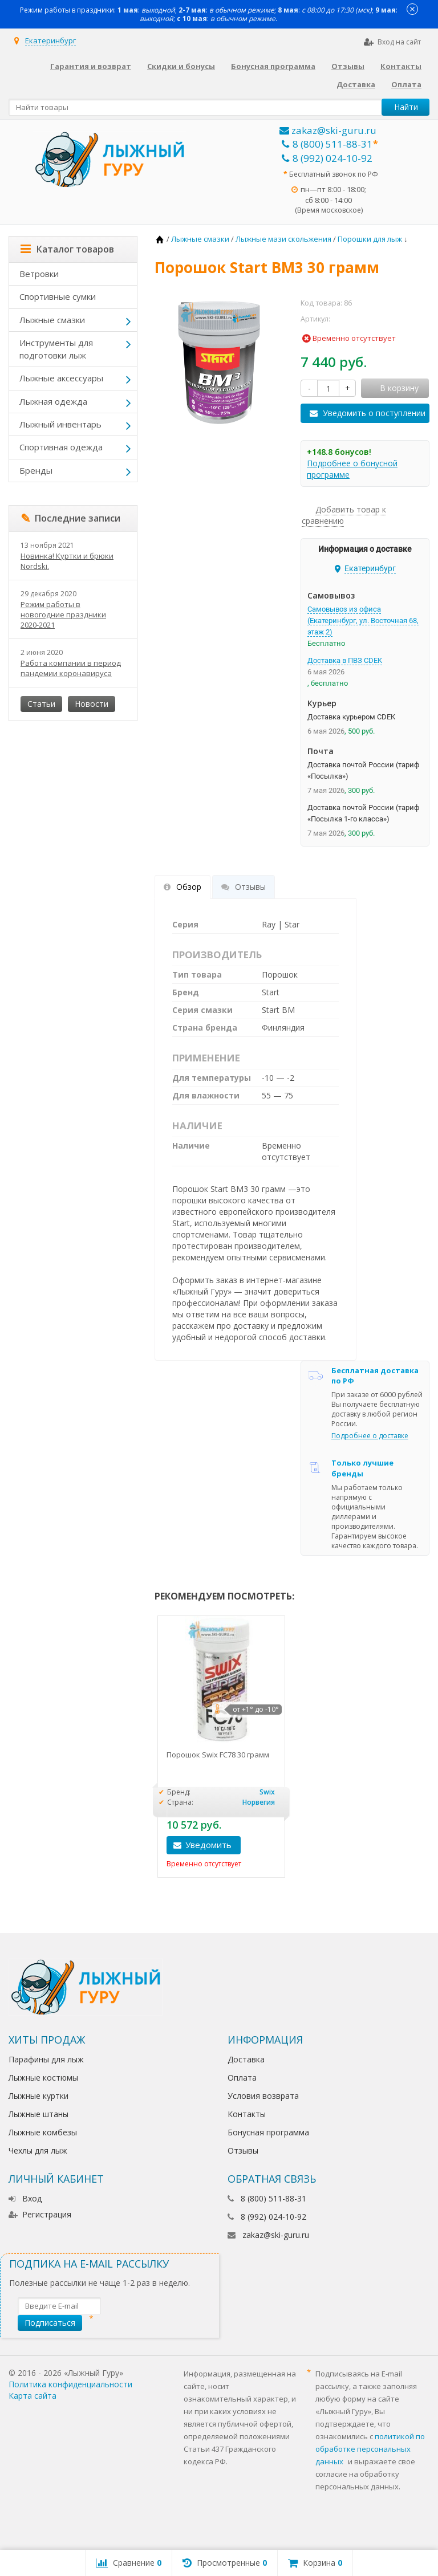  I want to click on Вход, so click(25, 2198).